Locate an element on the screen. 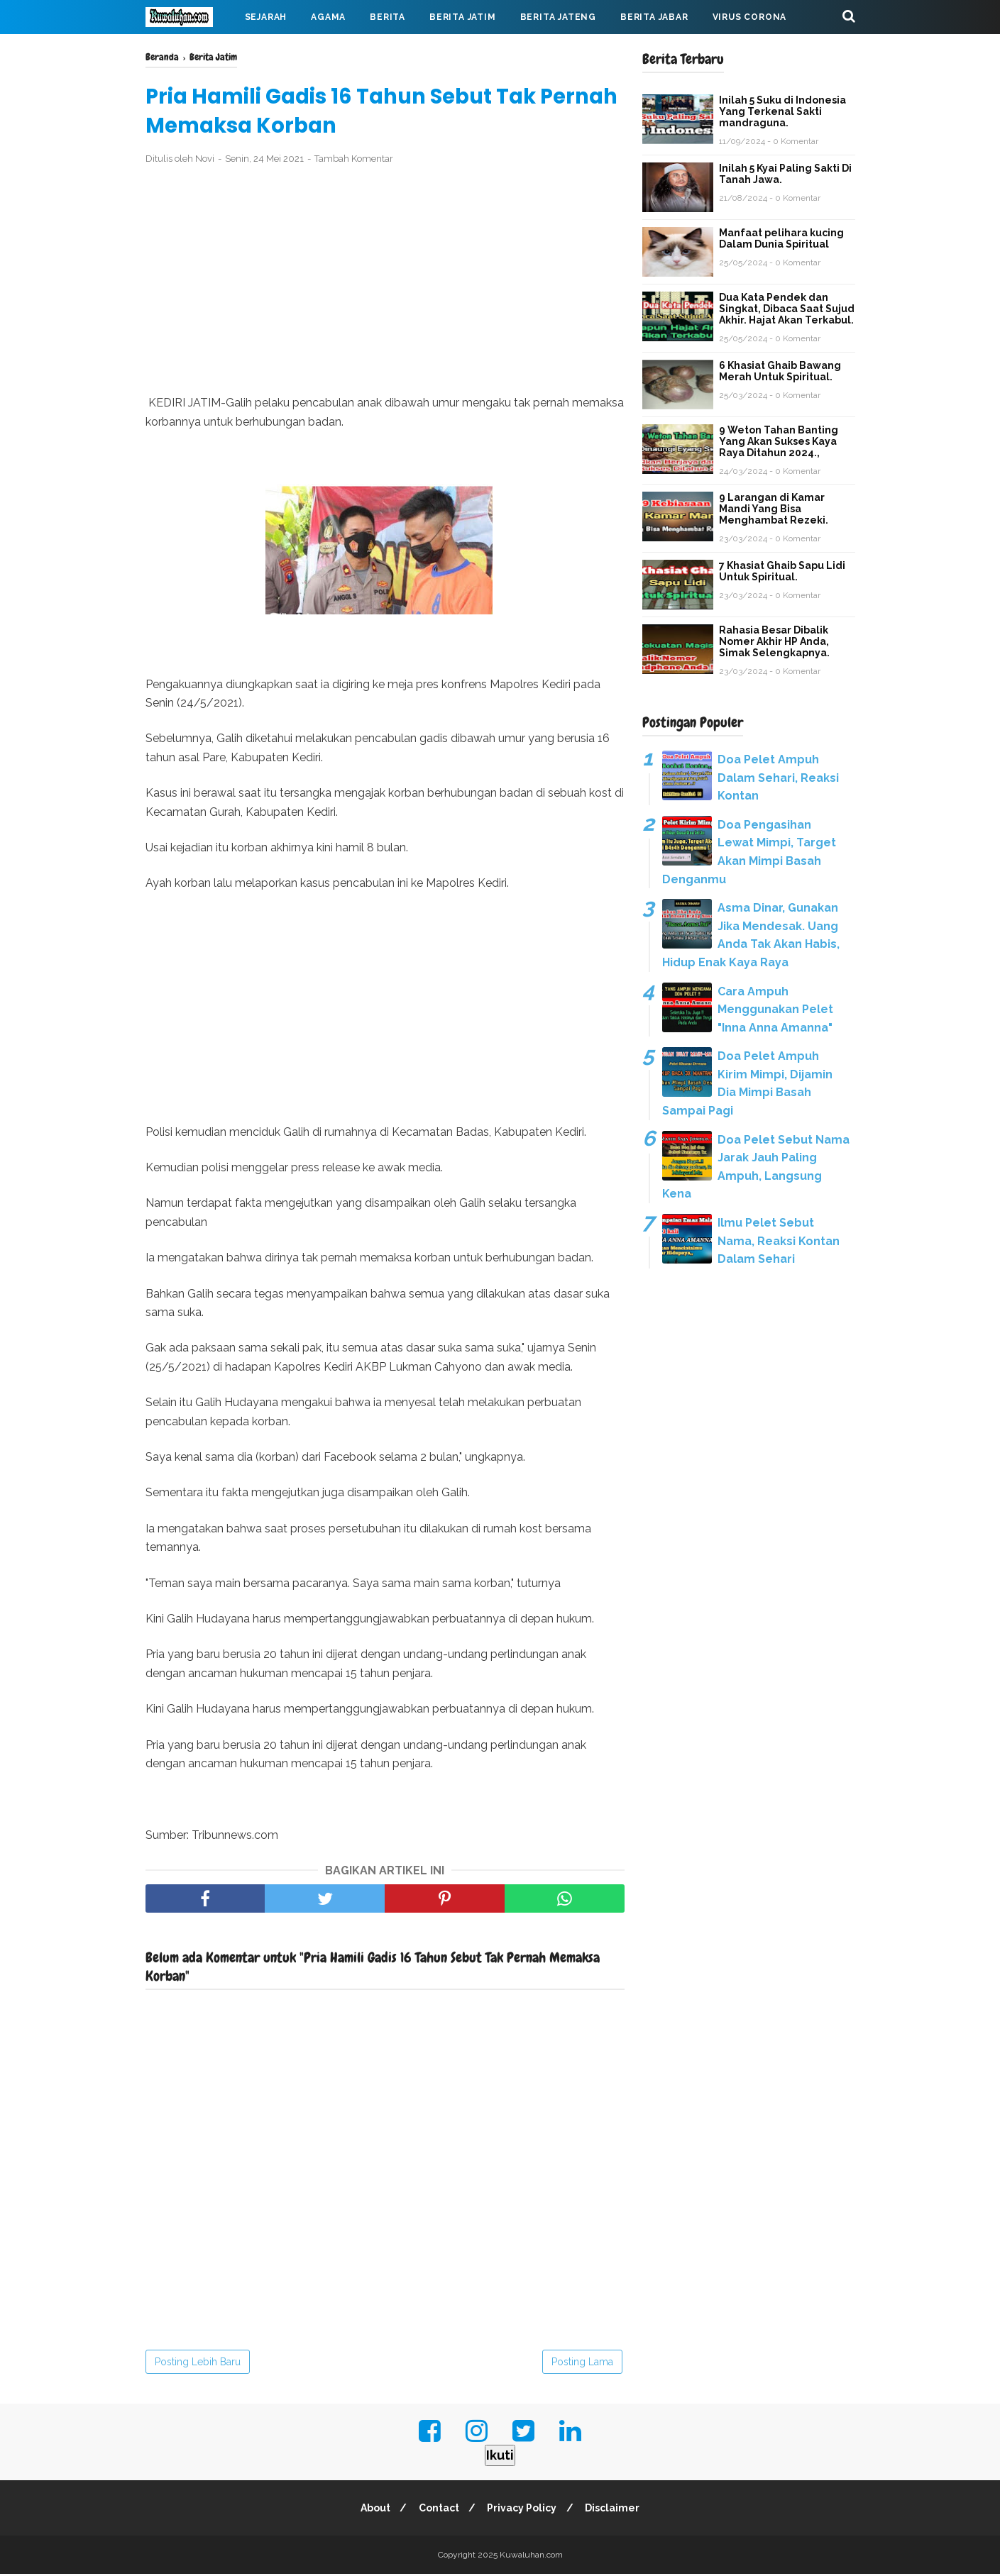  Inilah 5 Suku di Indonesia Yang Terkenal Sakti mandraguna. is located at coordinates (782, 111).